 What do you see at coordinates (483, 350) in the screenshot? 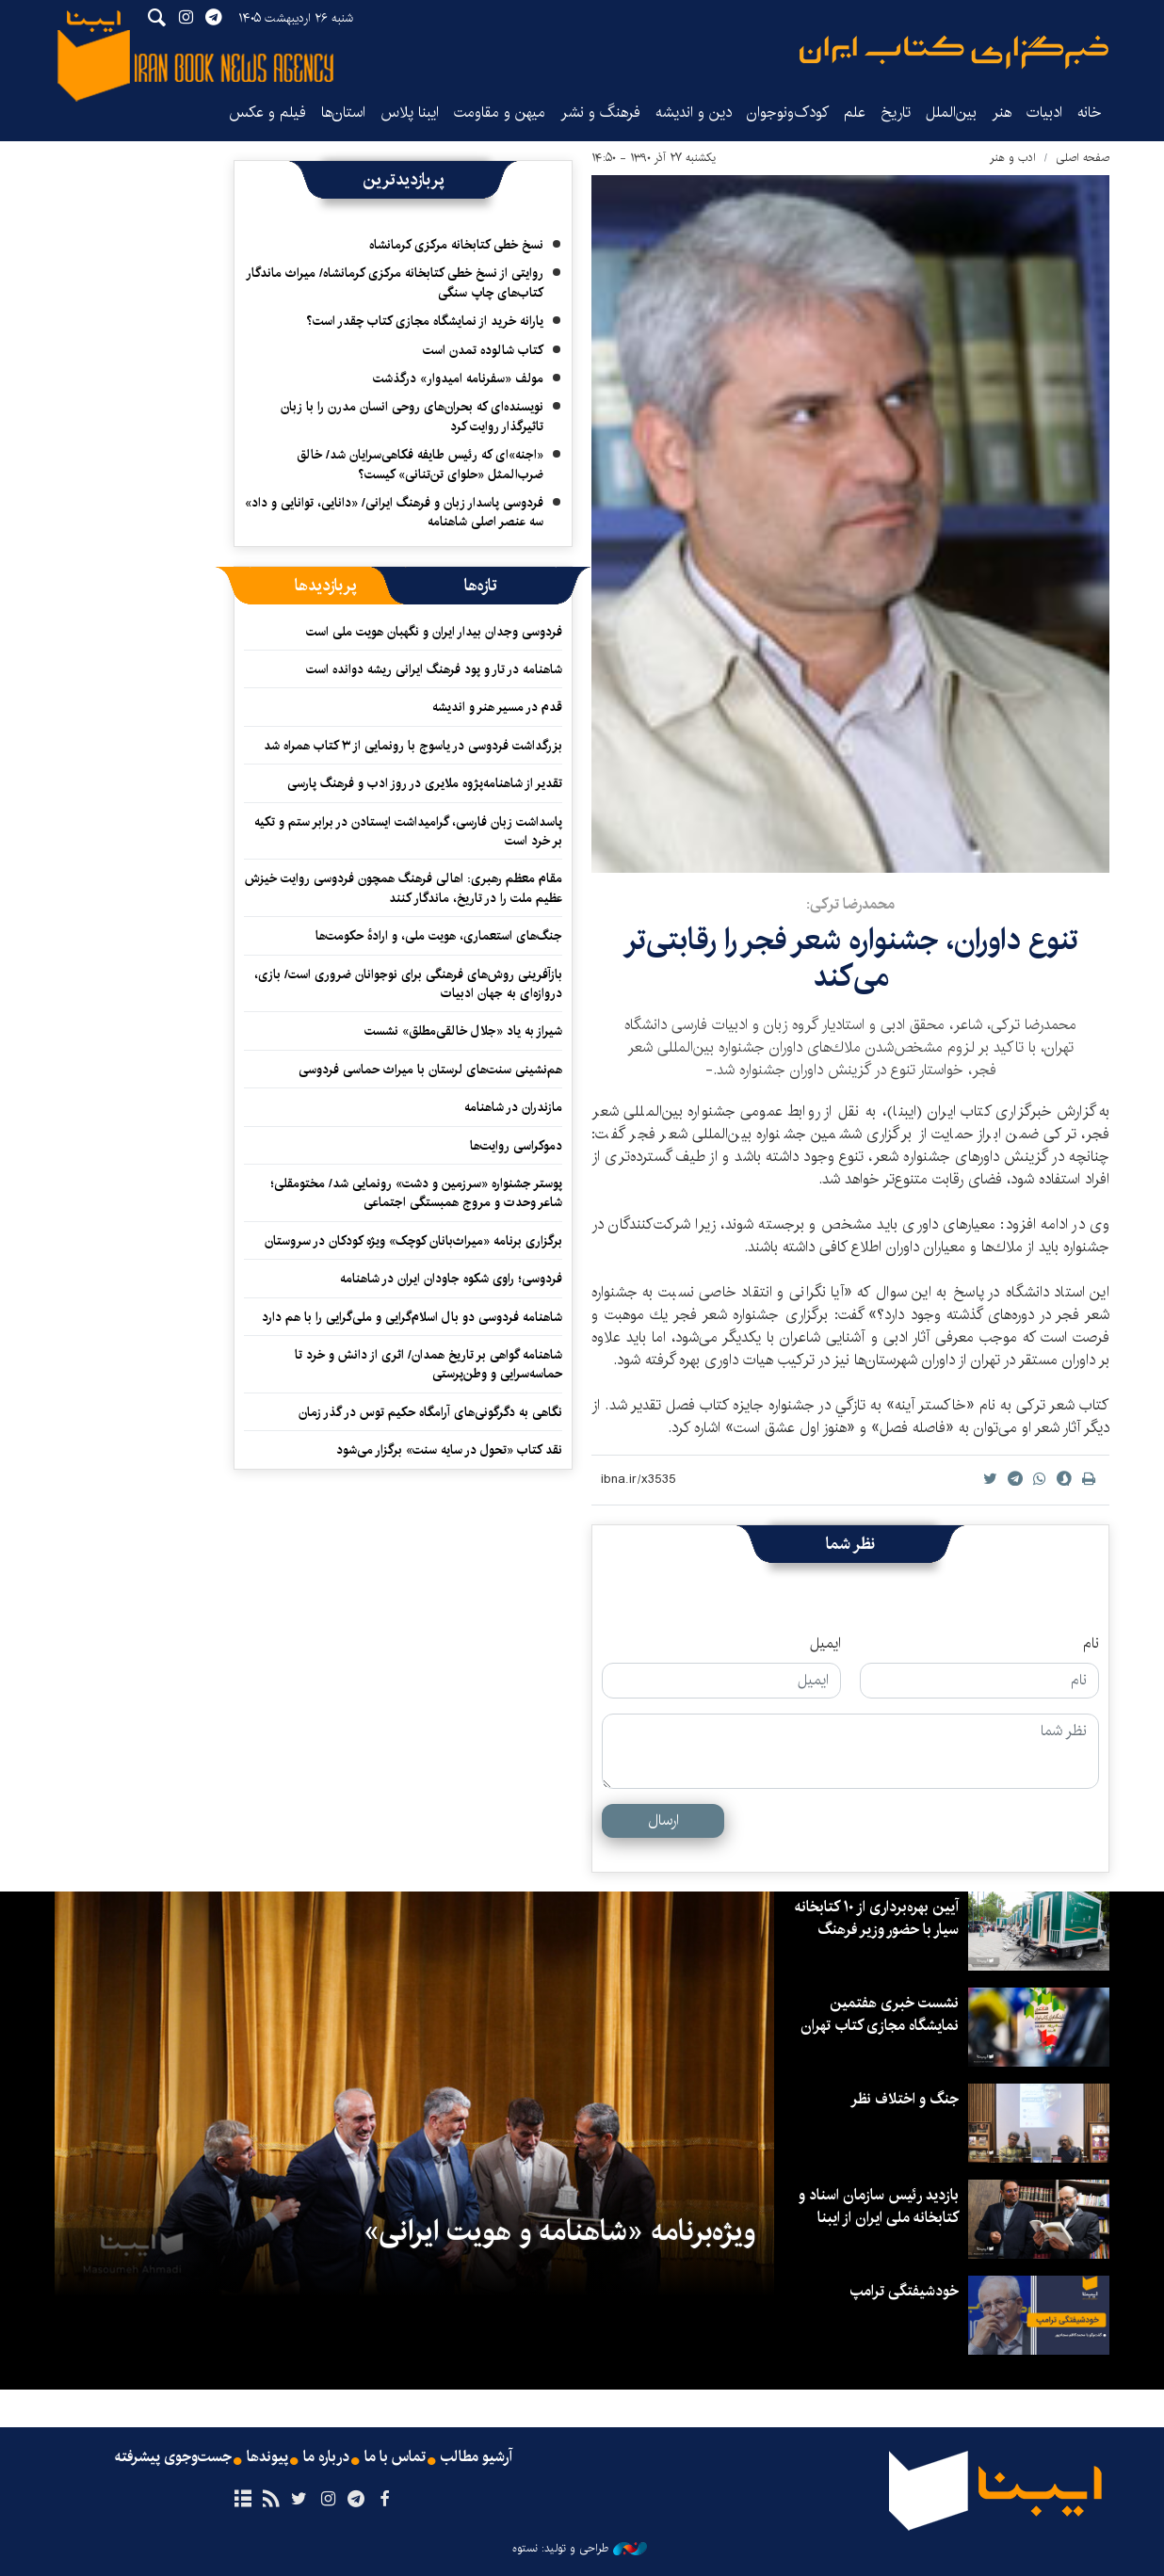
I see `کتاب شالوده تمدن است` at bounding box center [483, 350].